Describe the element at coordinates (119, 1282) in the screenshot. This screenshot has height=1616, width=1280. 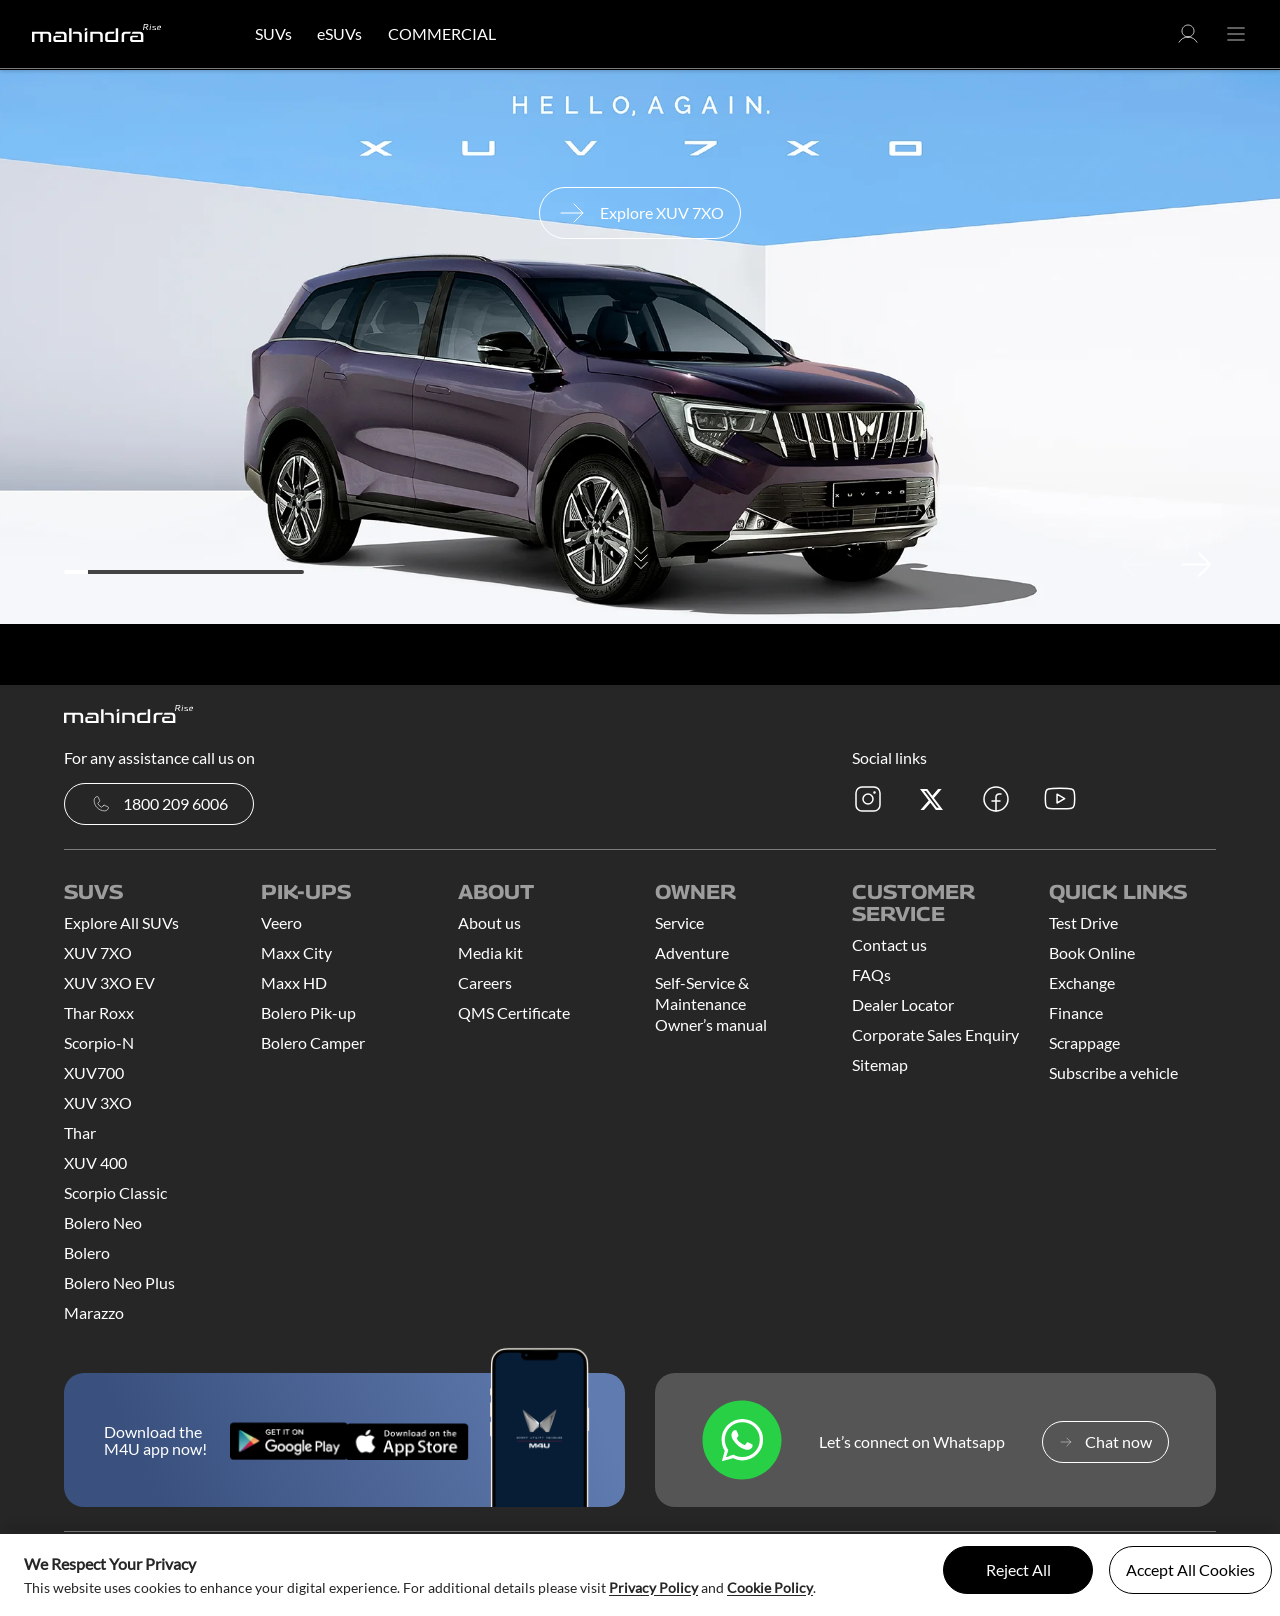
I see `Bolero Neo Plus` at that location.